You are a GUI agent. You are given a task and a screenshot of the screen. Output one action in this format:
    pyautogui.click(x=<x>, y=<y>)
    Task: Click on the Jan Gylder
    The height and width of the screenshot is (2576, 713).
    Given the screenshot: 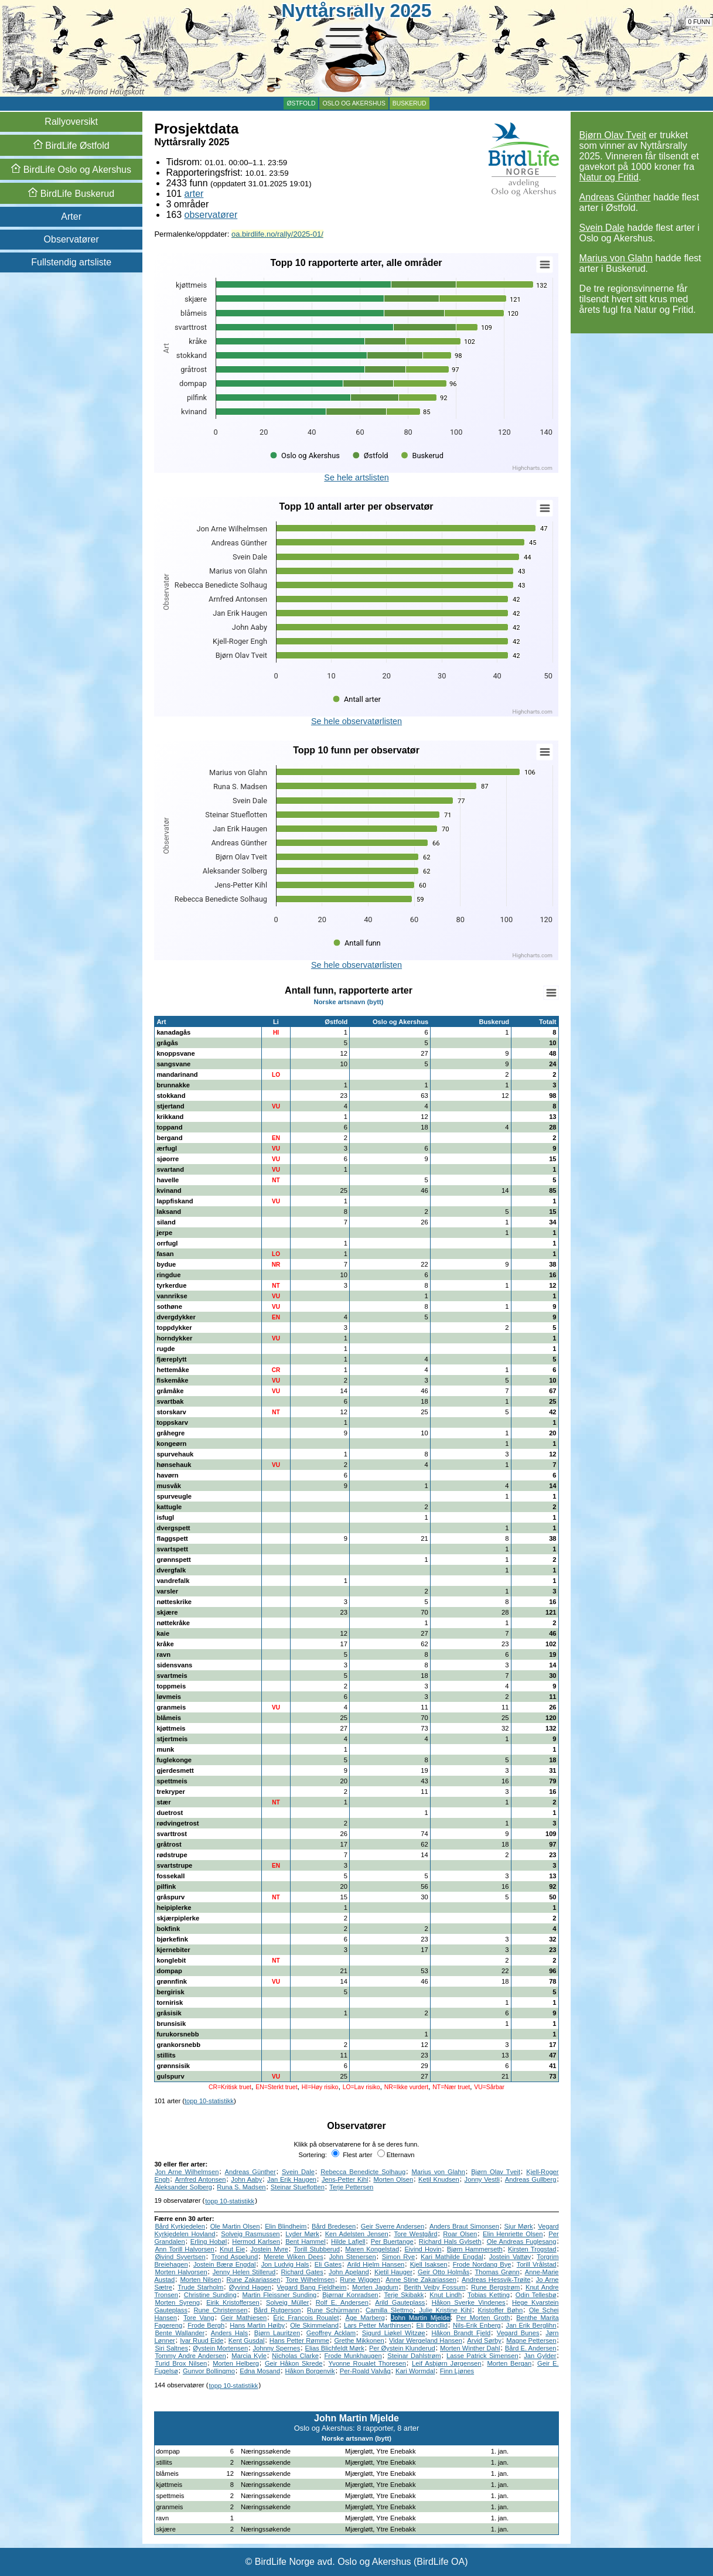 What is the action you would take?
    pyautogui.click(x=540, y=2355)
    